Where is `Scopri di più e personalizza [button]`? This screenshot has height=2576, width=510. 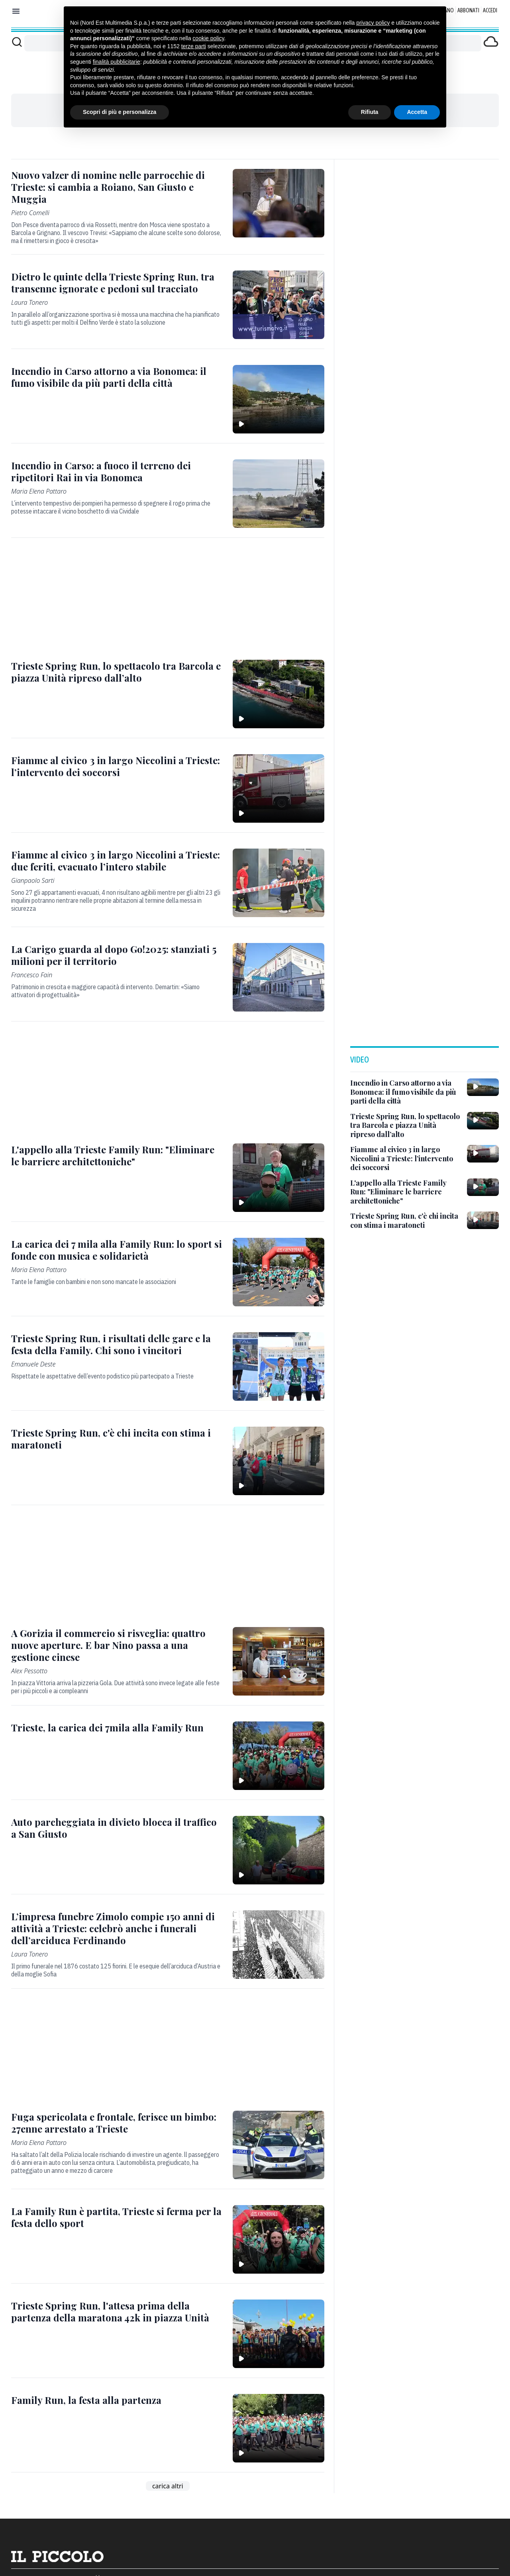
Scopri di più e personalizza [button] is located at coordinates (119, 112).